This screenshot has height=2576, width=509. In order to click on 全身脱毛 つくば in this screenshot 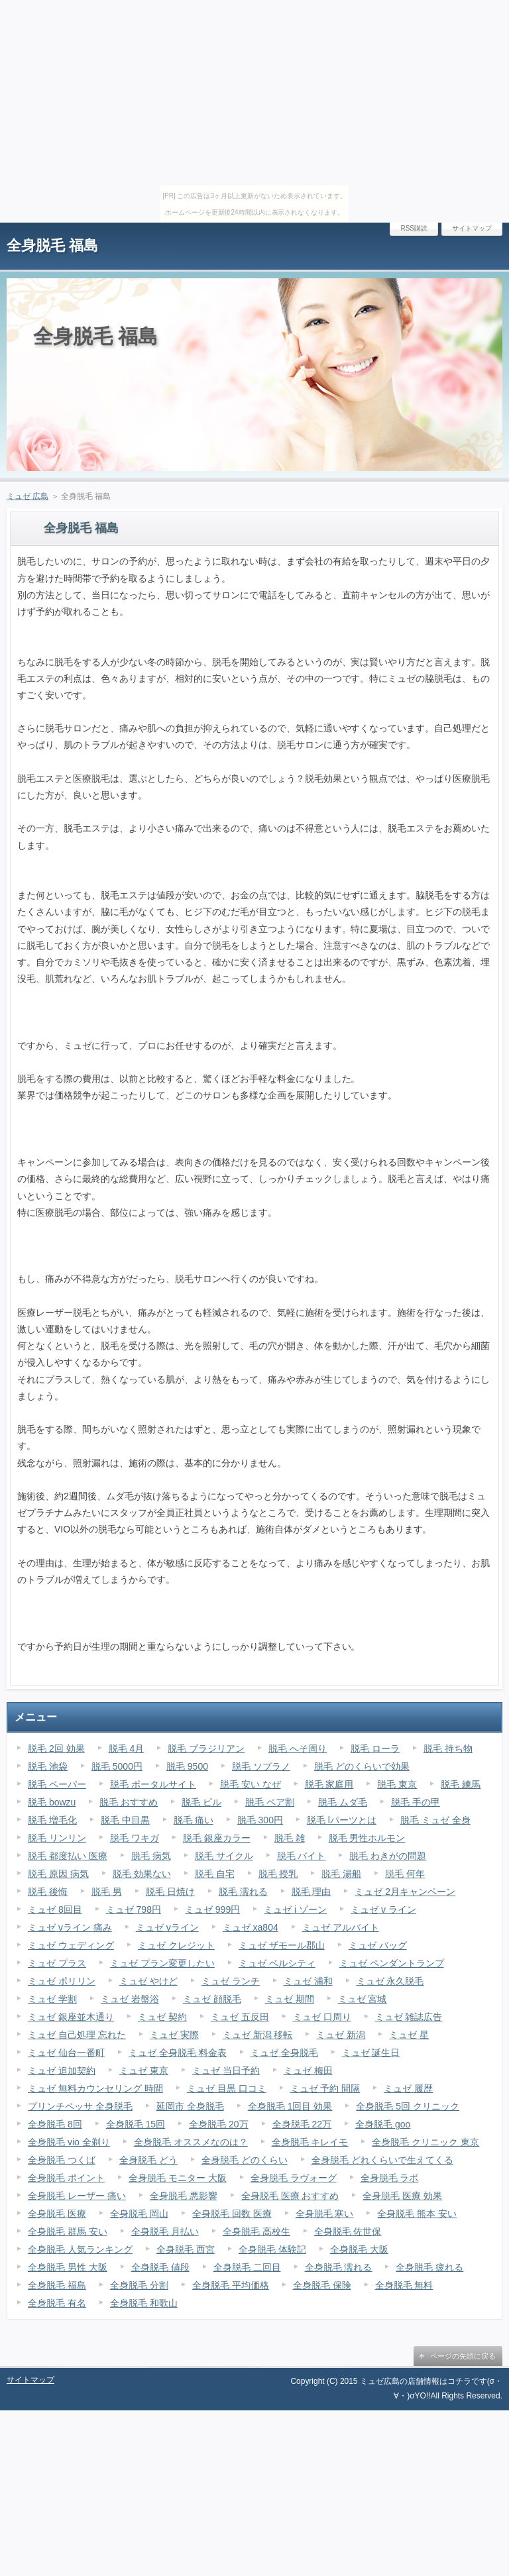, I will do `click(61, 2160)`.